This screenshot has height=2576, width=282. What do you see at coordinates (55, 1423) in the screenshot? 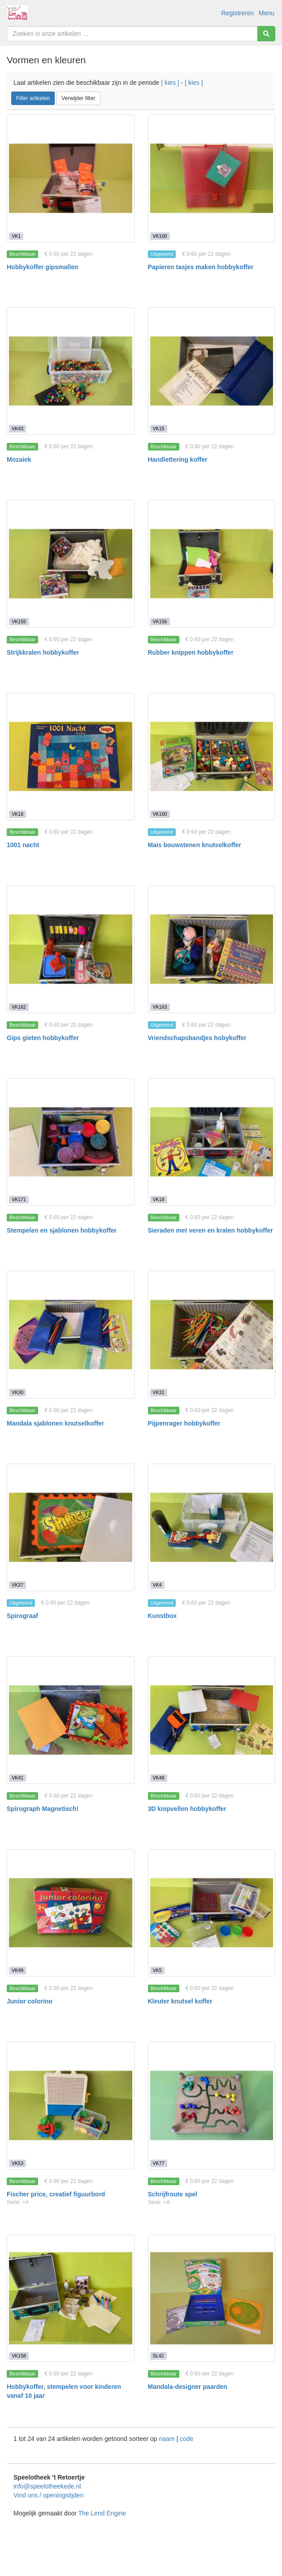
I see `Mandala sjablonen knutselkoffer` at bounding box center [55, 1423].